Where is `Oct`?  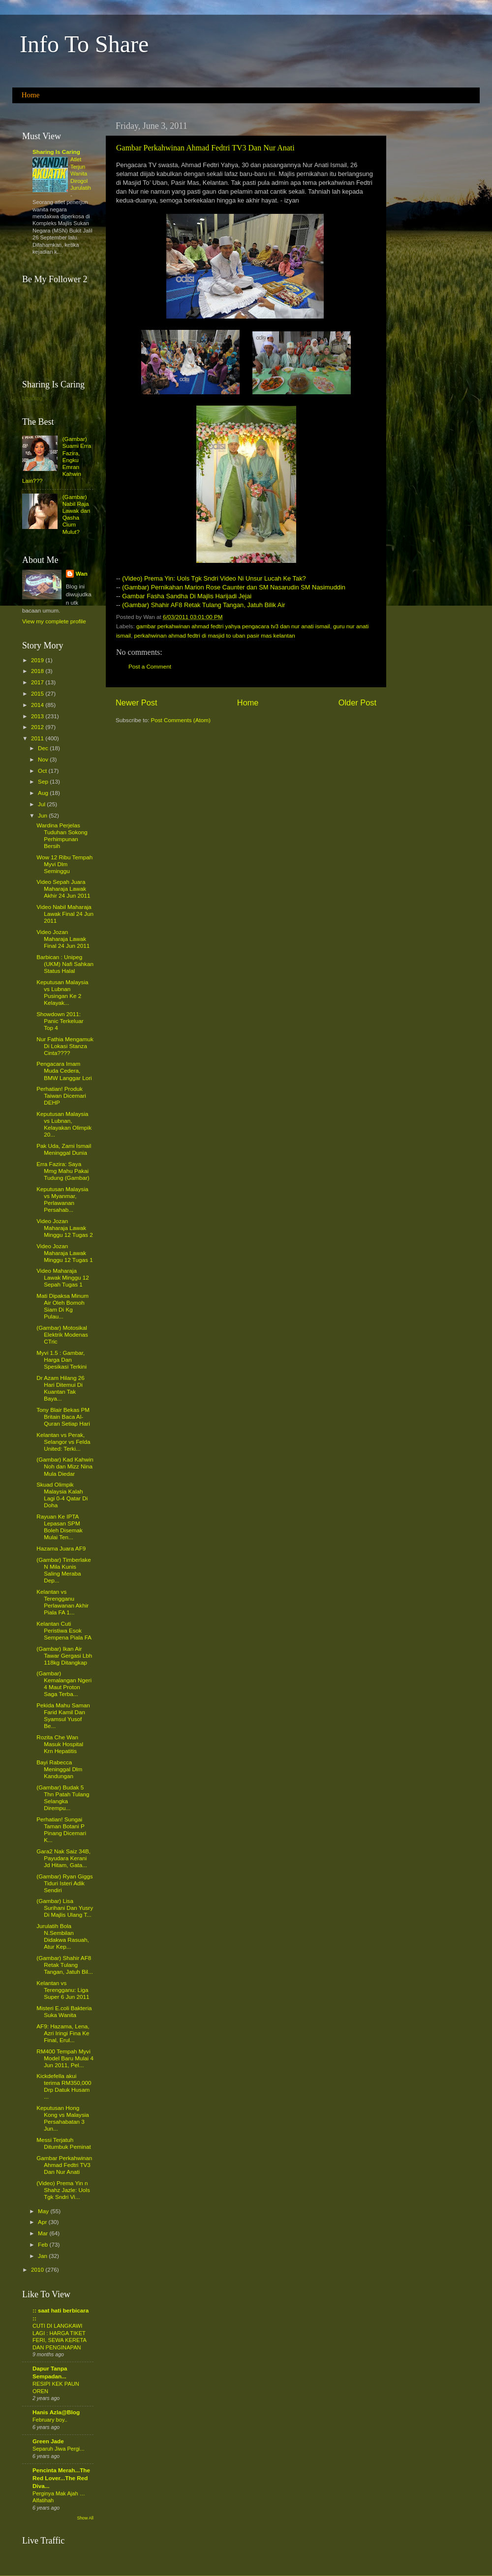 Oct is located at coordinates (43, 770).